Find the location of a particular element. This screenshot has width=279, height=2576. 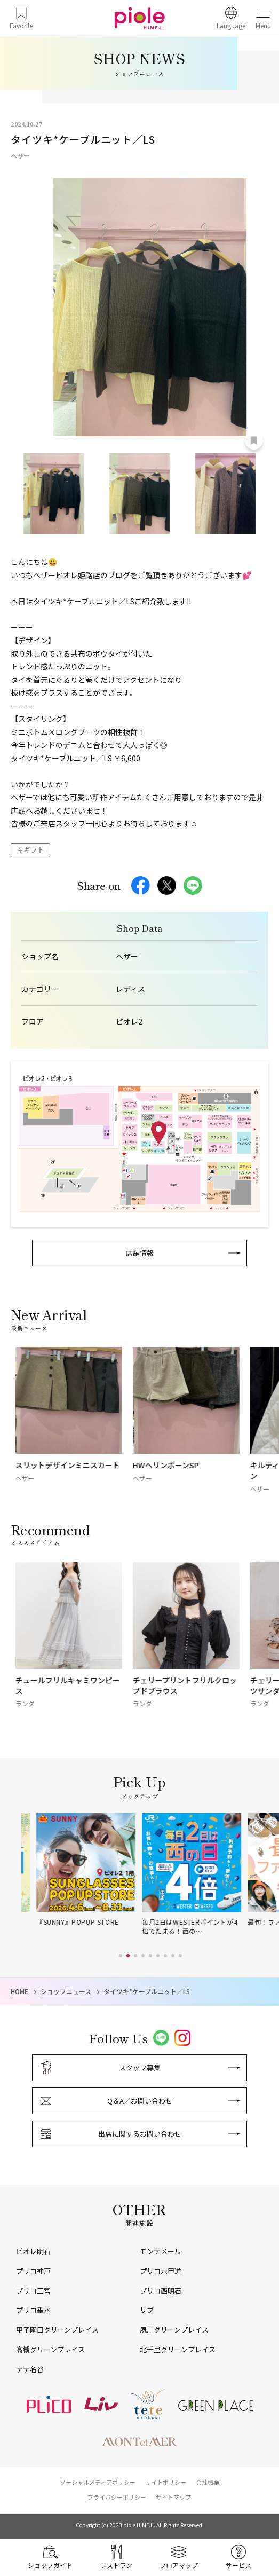

プリコ神戸 is located at coordinates (33, 2271).